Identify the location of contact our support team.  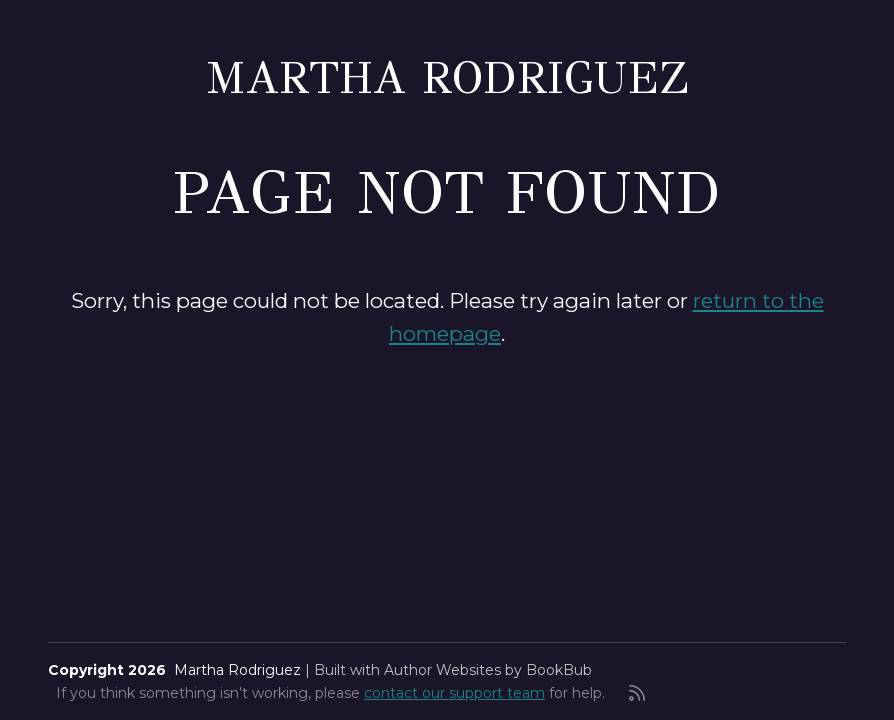
(454, 693).